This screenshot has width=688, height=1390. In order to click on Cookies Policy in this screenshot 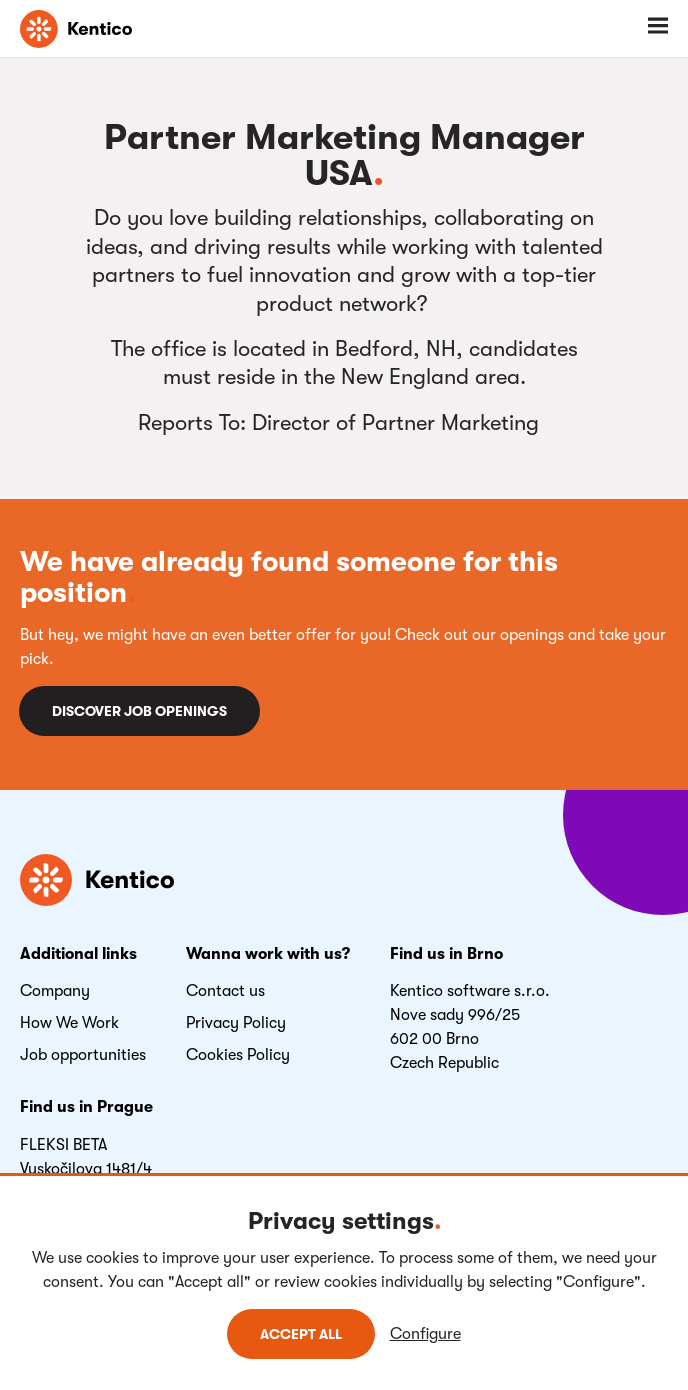, I will do `click(238, 1055)`.